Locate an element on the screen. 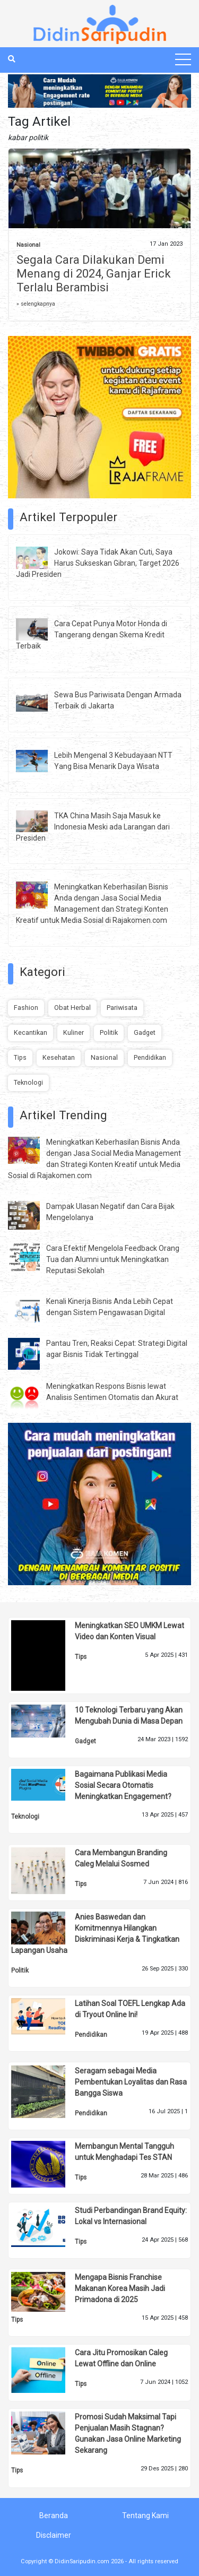 This screenshot has height=2576, width=199. Pariwisata is located at coordinates (122, 1008).